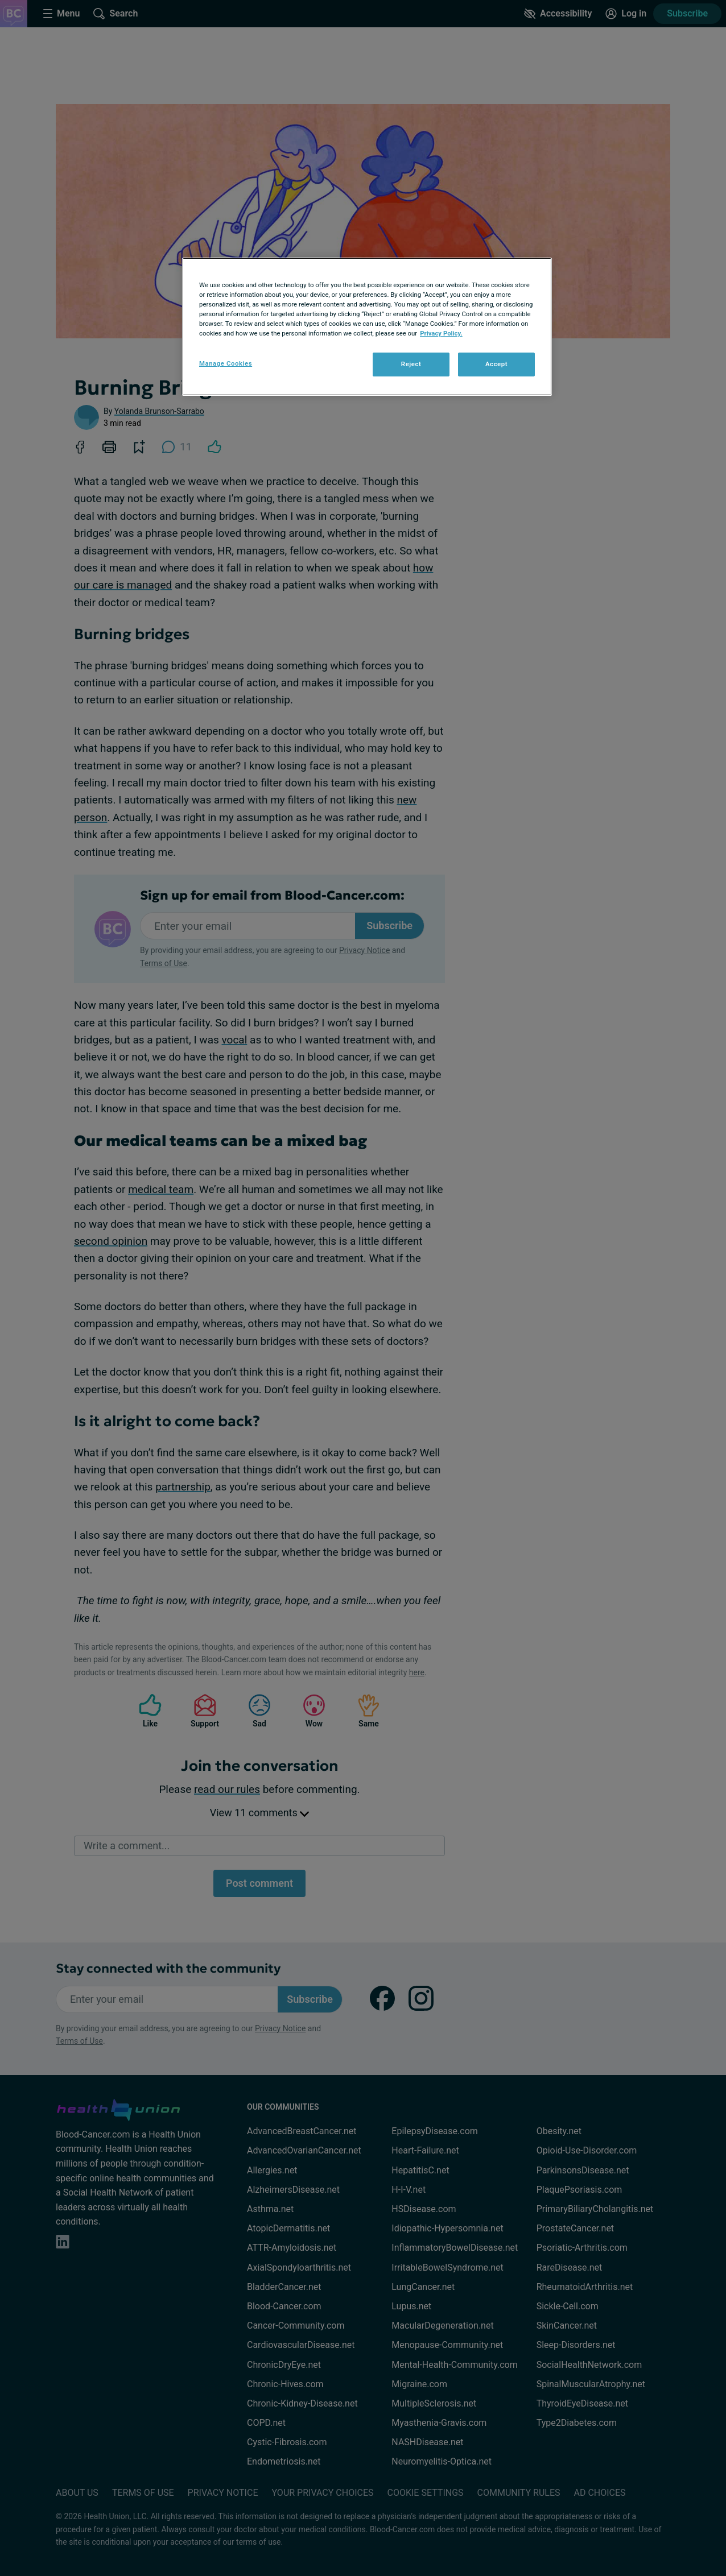  What do you see at coordinates (411, 364) in the screenshot?
I see `Reject` at bounding box center [411, 364].